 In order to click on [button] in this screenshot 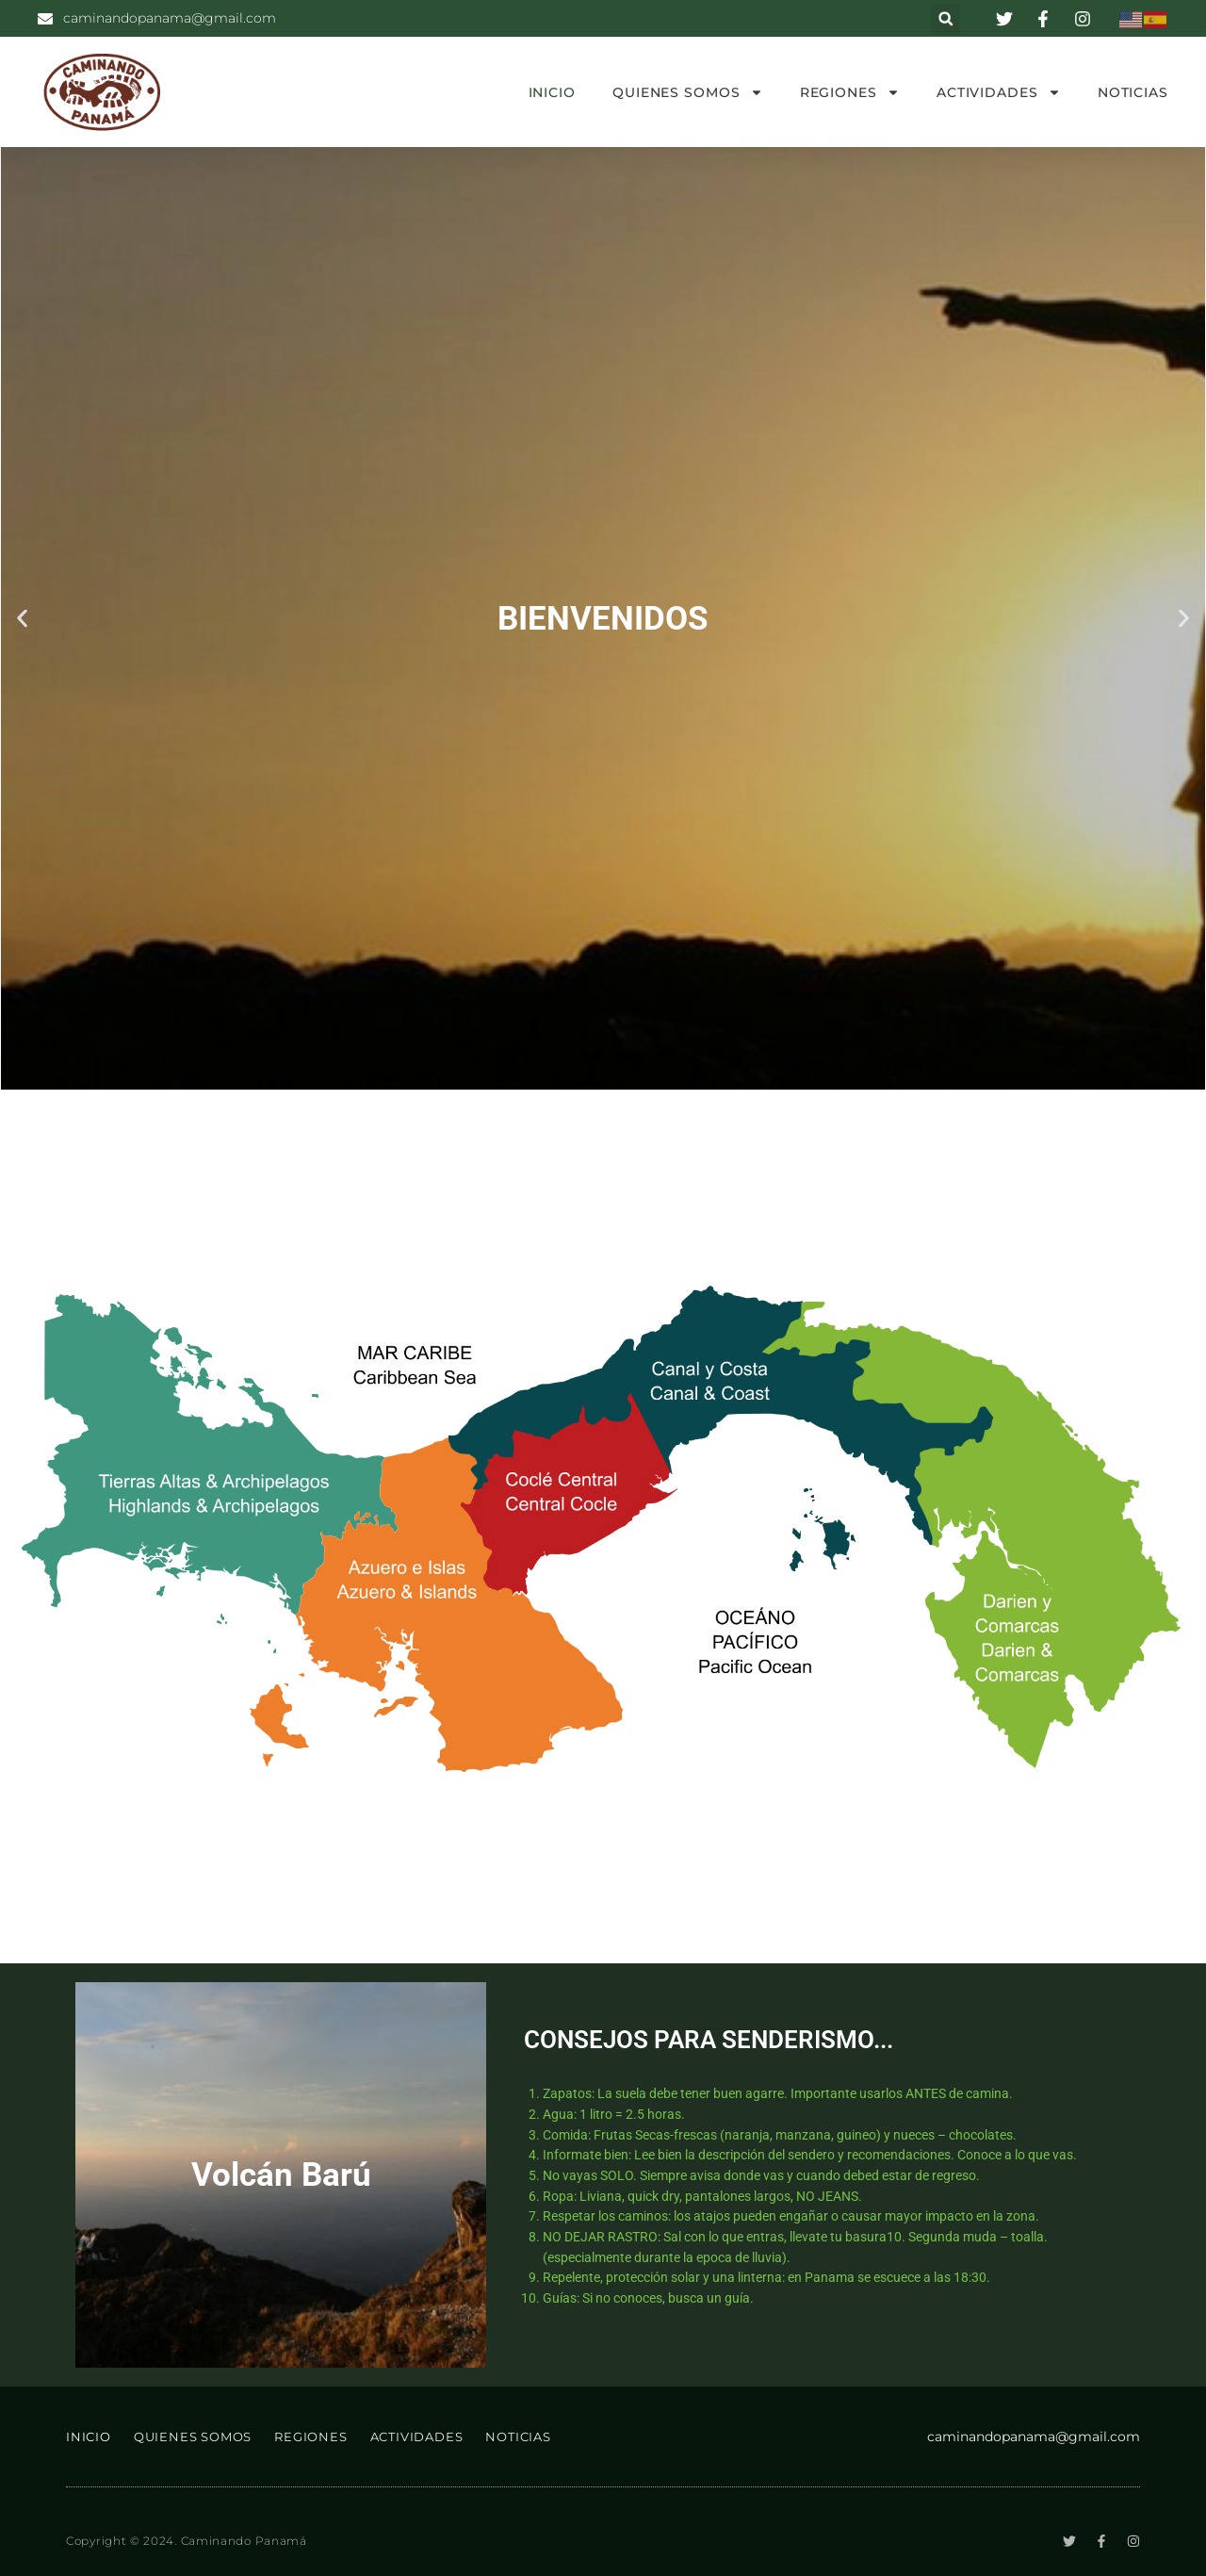, I will do `click(945, 18)`.